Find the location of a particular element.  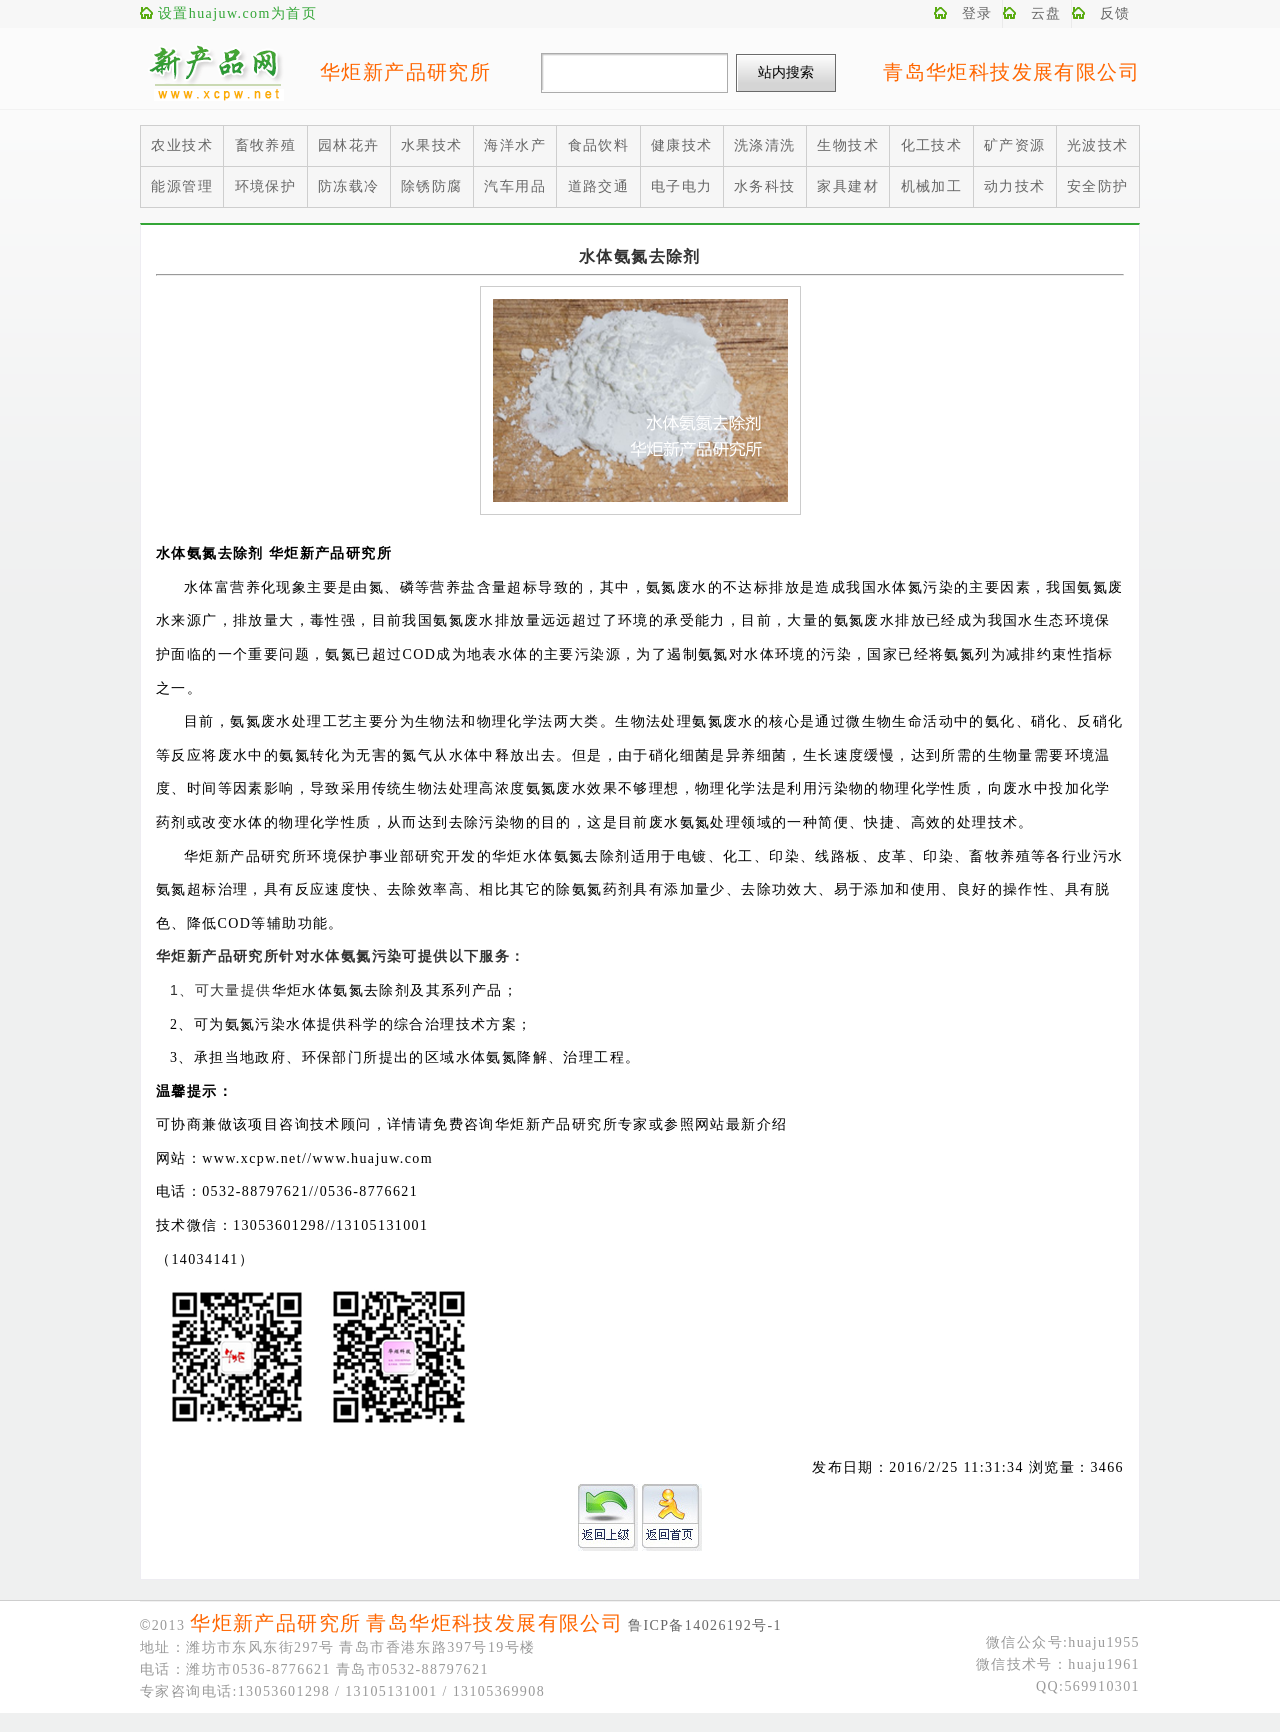

汽车用品 is located at coordinates (515, 186).